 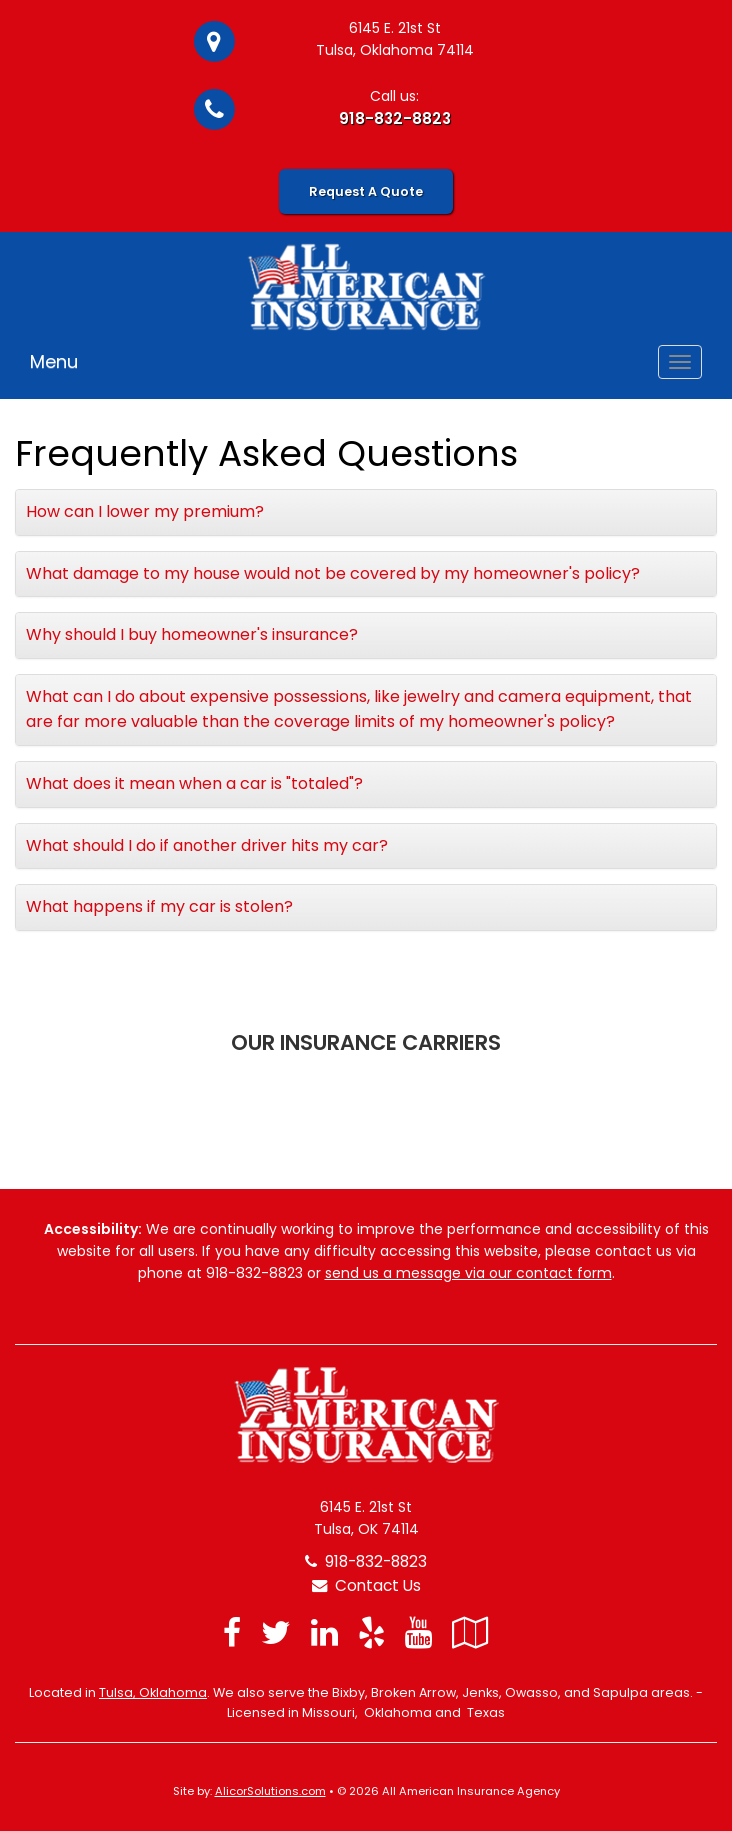 I want to click on send us a message via our contact form, so click(x=468, y=1273).